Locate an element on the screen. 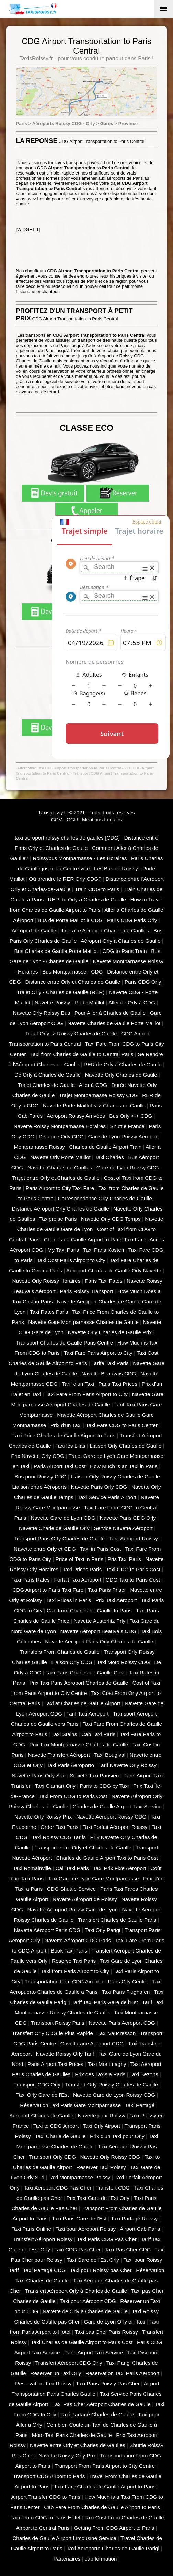 The image size is (173, 2576). Transfers From Charles de Gaulle is located at coordinates (60, 1652).